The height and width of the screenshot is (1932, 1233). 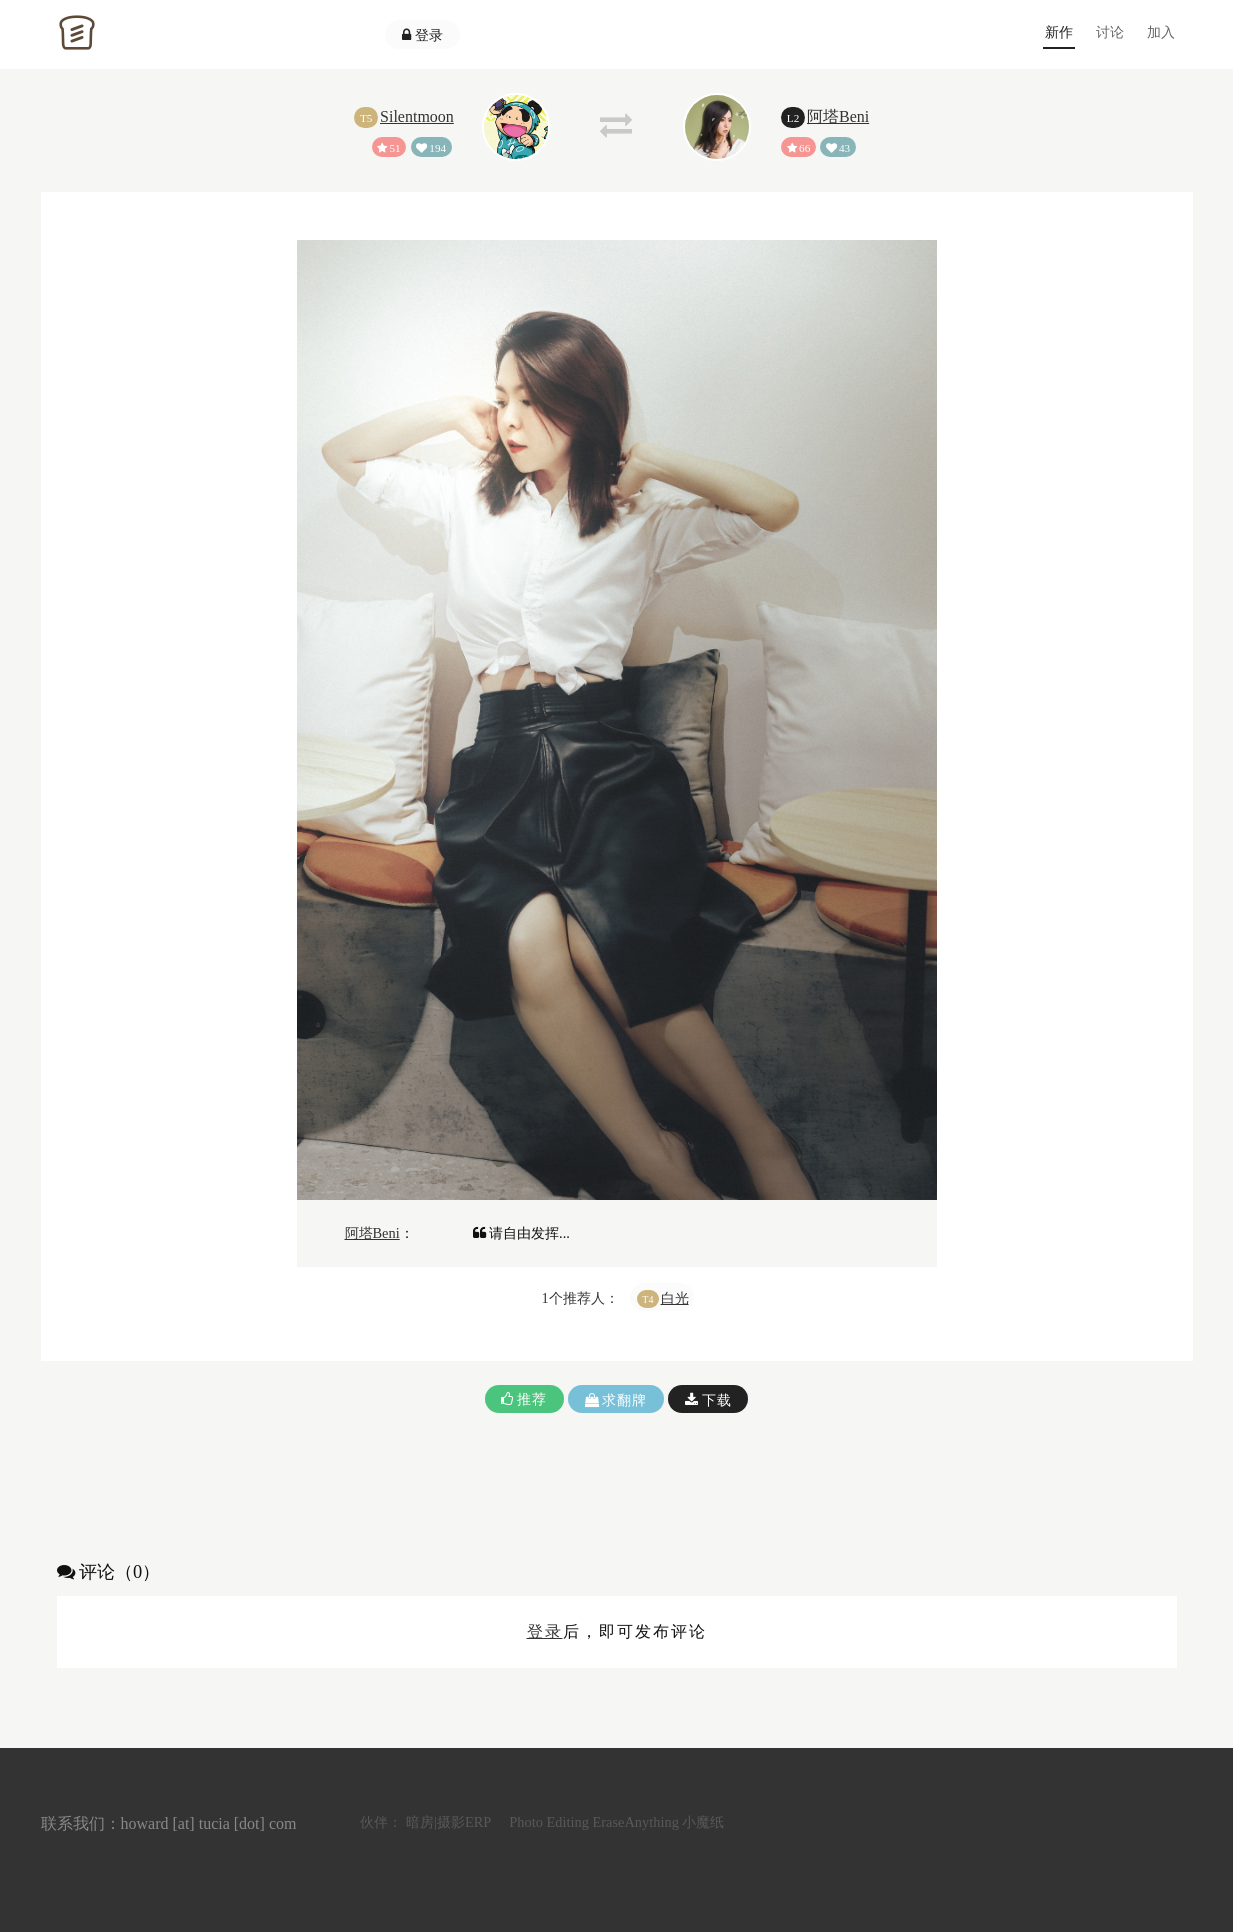 What do you see at coordinates (1161, 32) in the screenshot?
I see `加入` at bounding box center [1161, 32].